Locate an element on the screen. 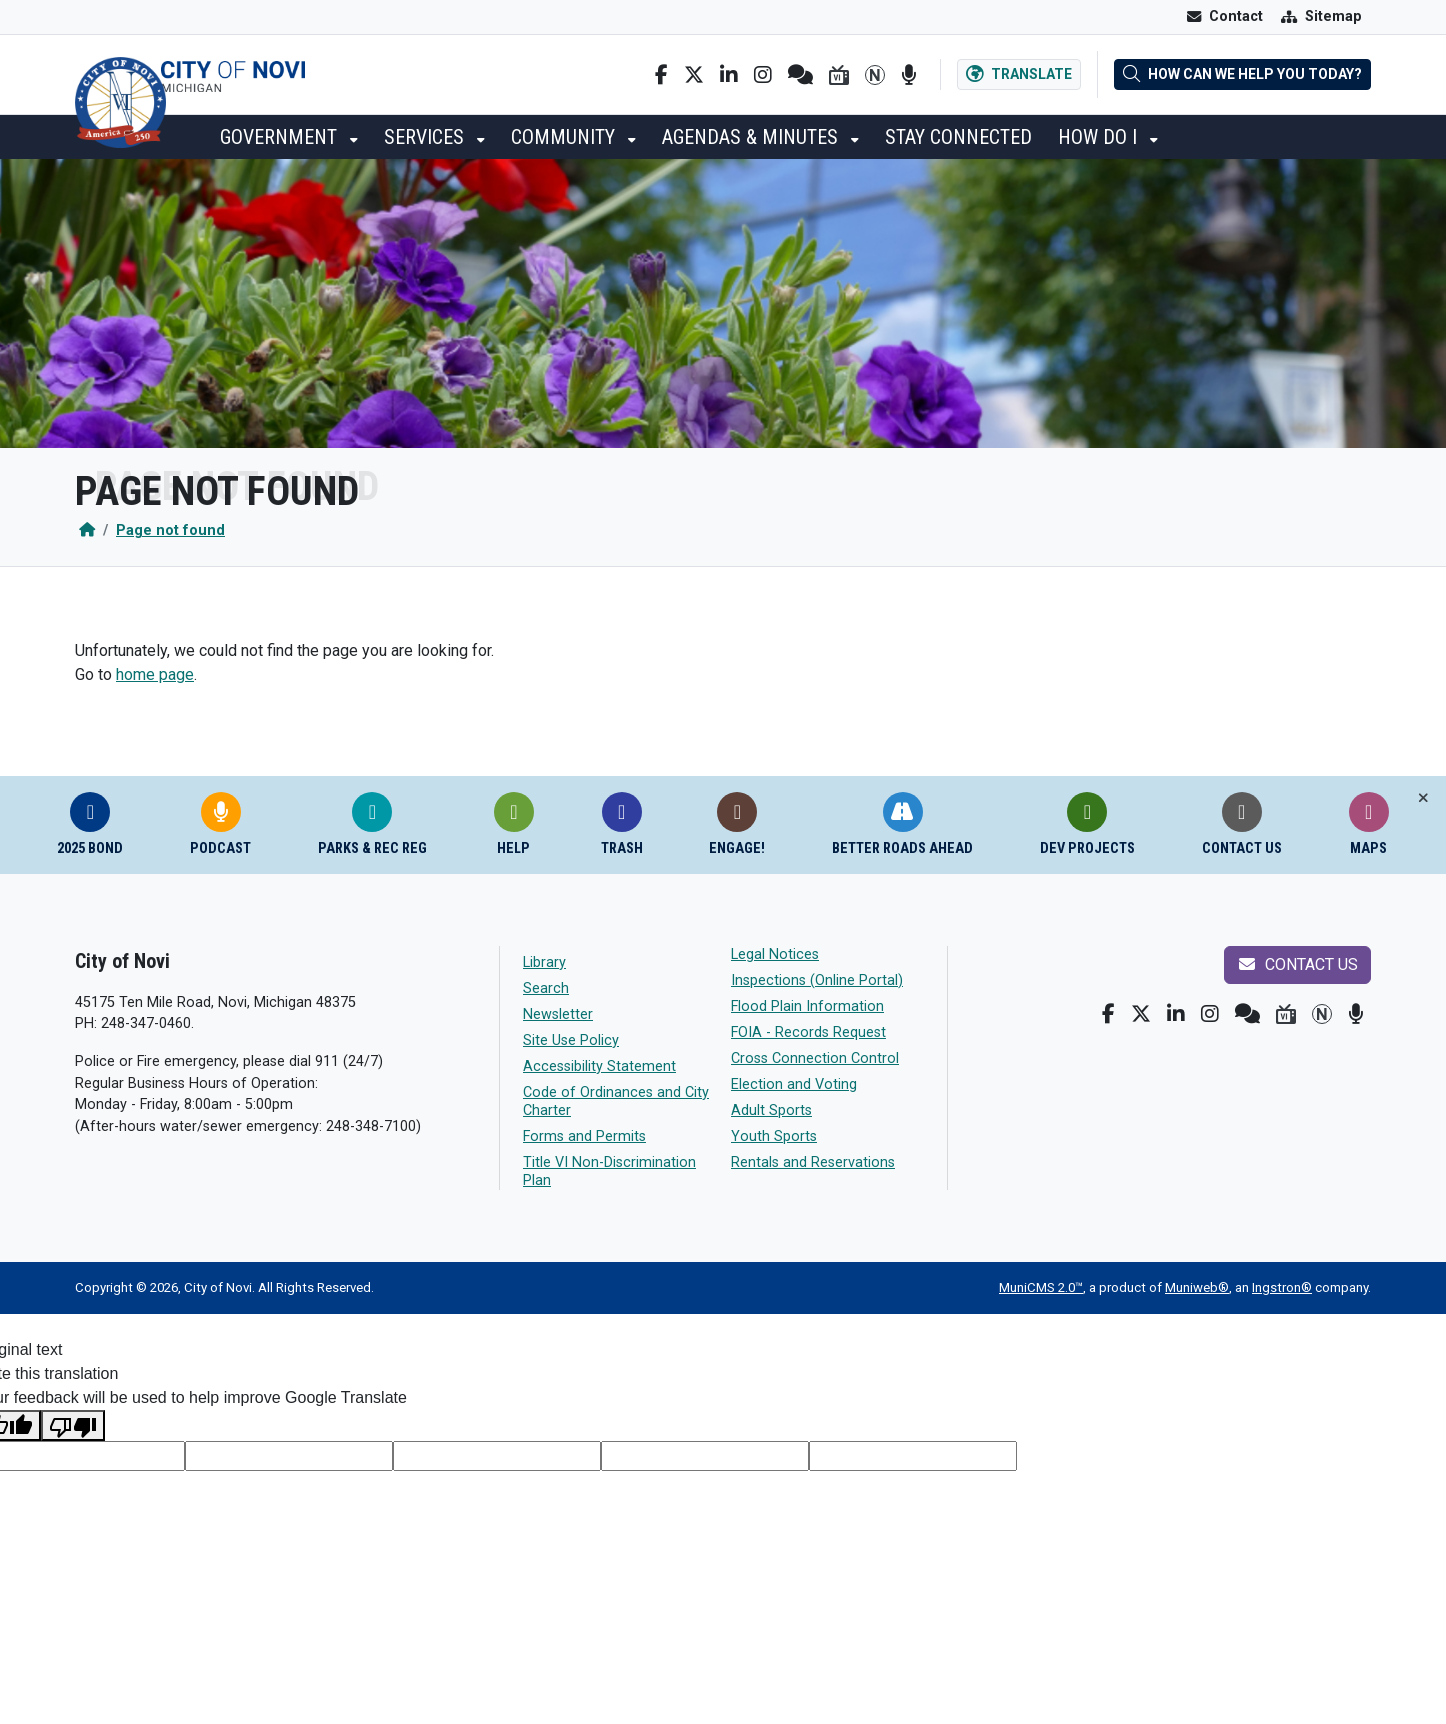 This screenshot has width=1446, height=1724. How Do I is located at coordinates (1100, 137).